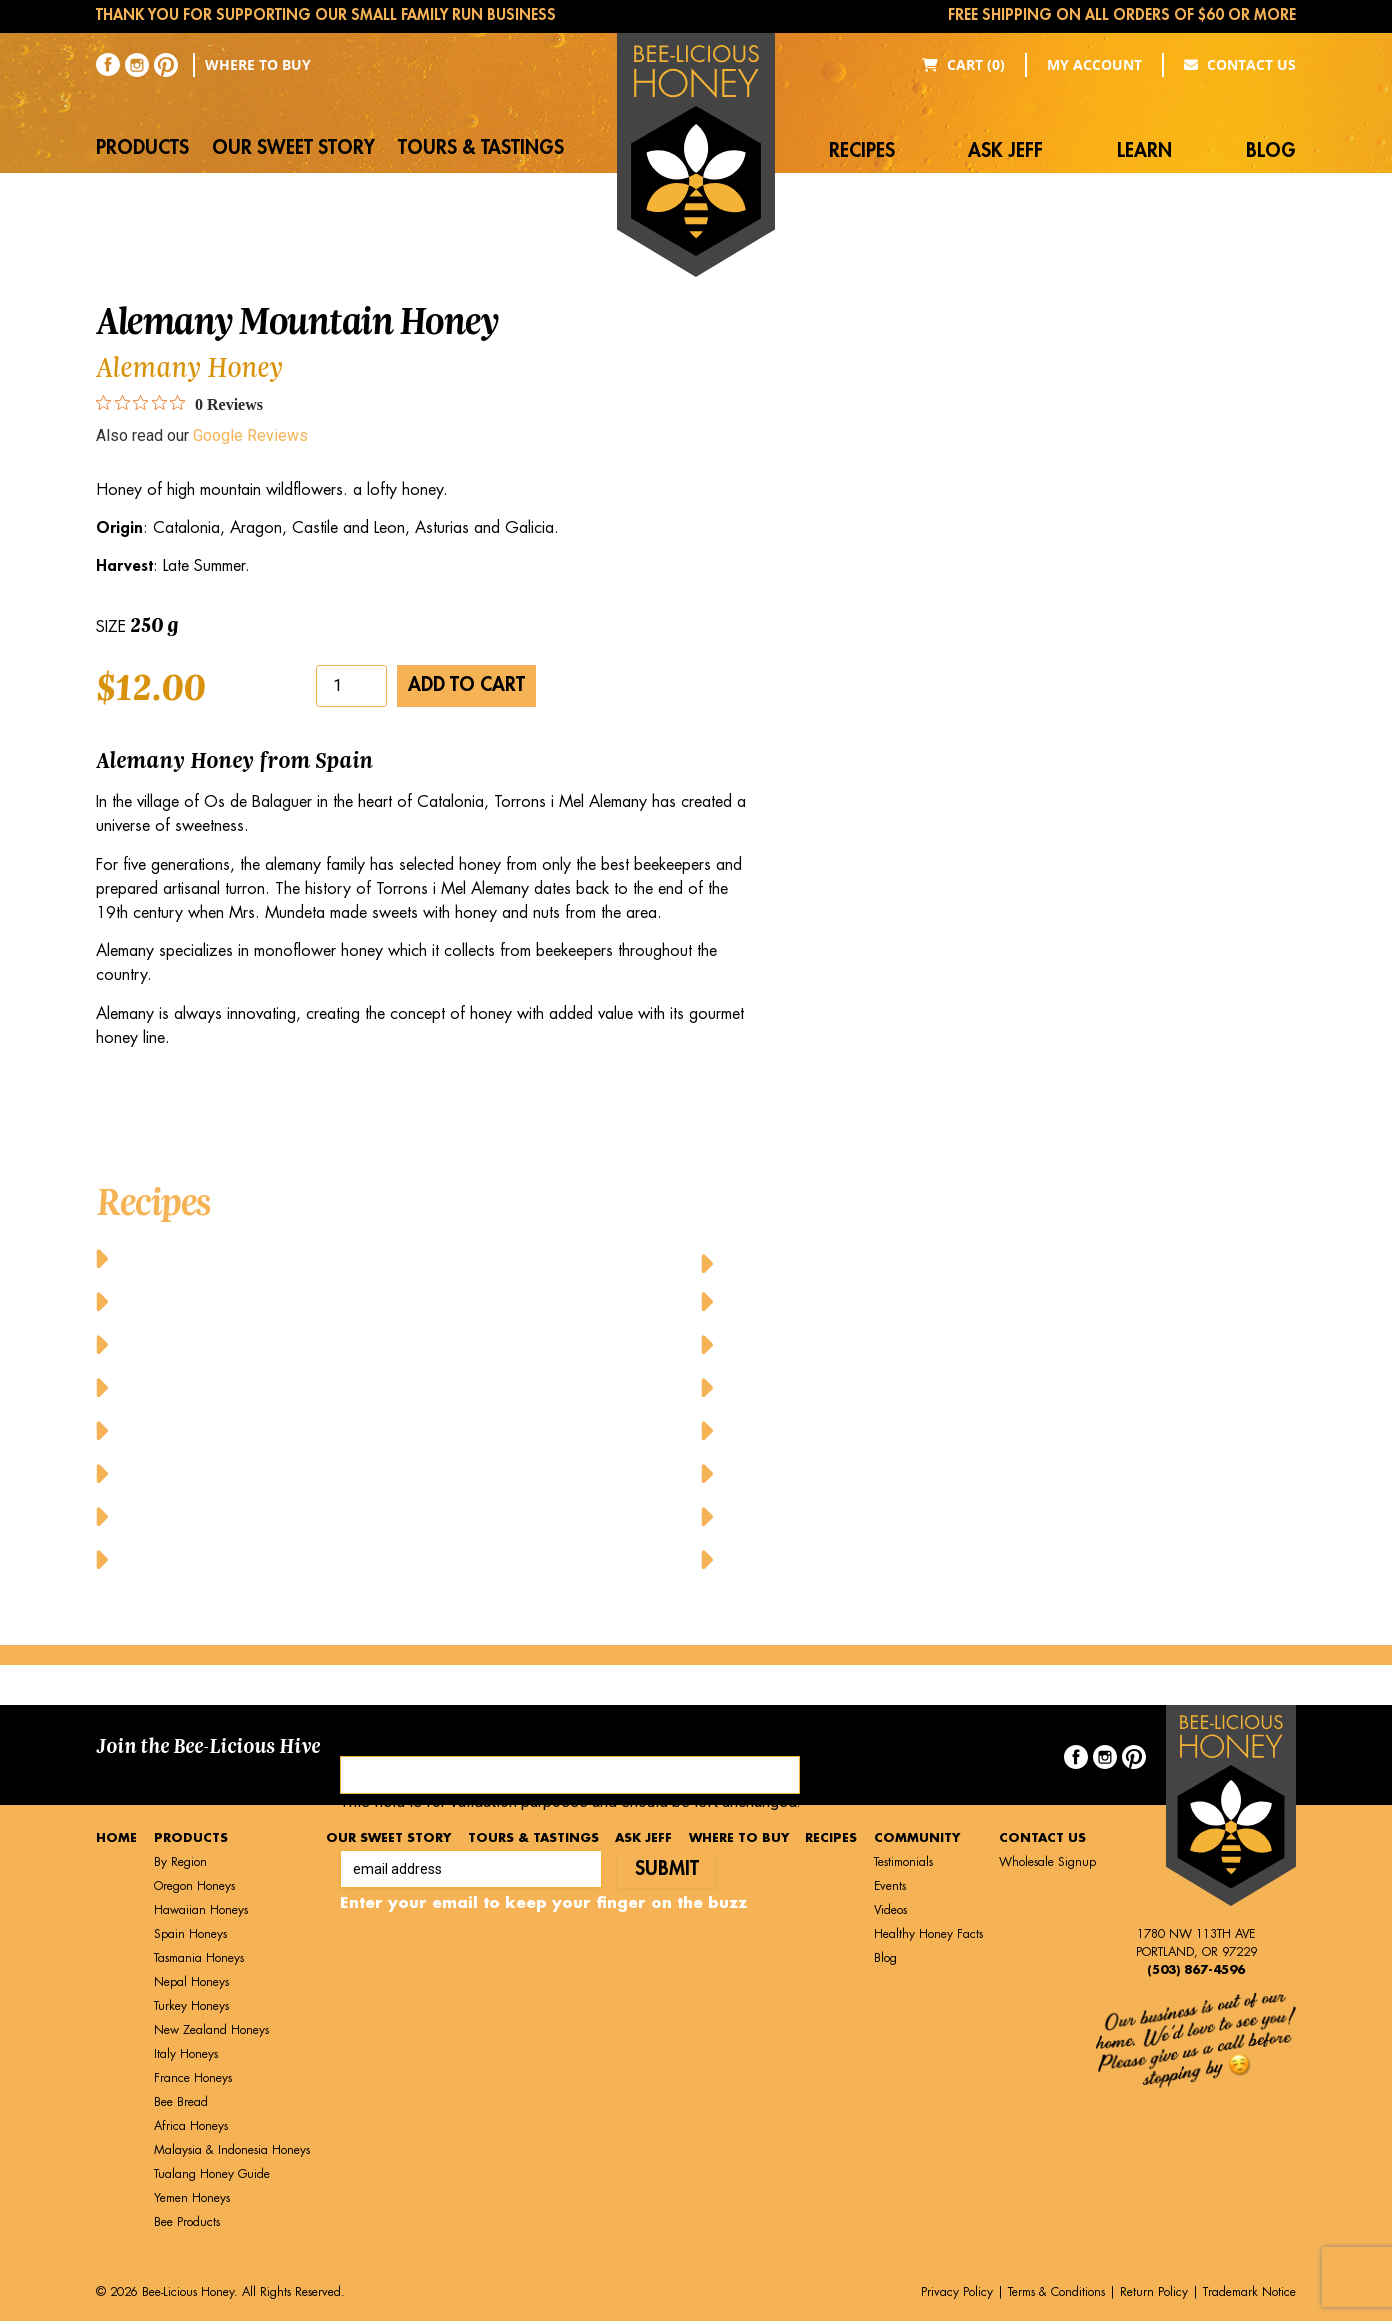 Image resolution: width=1392 pixels, height=2321 pixels. I want to click on Our Sweet Story, so click(293, 147).